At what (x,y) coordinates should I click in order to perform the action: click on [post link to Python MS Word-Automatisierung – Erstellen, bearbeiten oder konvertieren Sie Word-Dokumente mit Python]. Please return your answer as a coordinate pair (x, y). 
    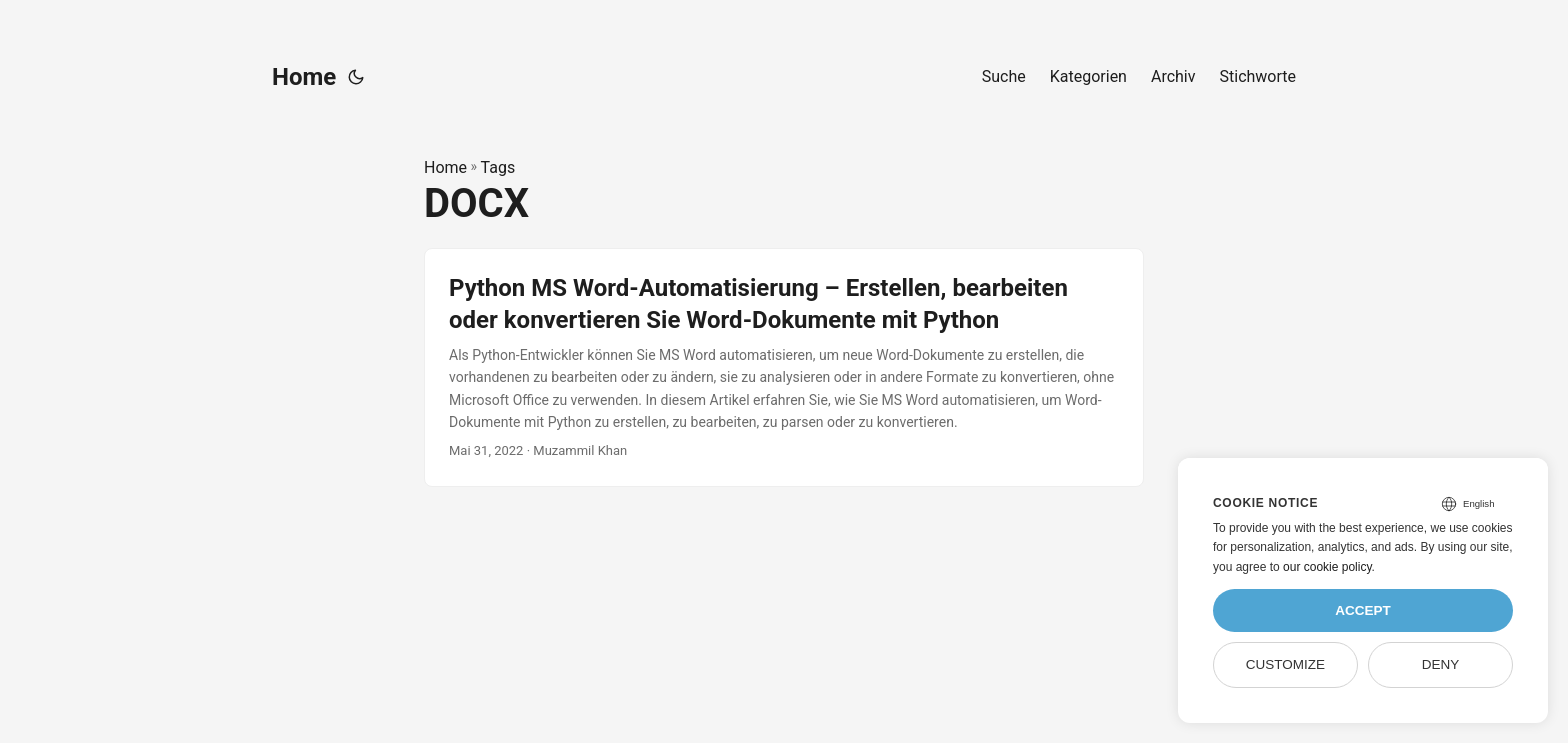
    Looking at the image, I should click on (784, 367).